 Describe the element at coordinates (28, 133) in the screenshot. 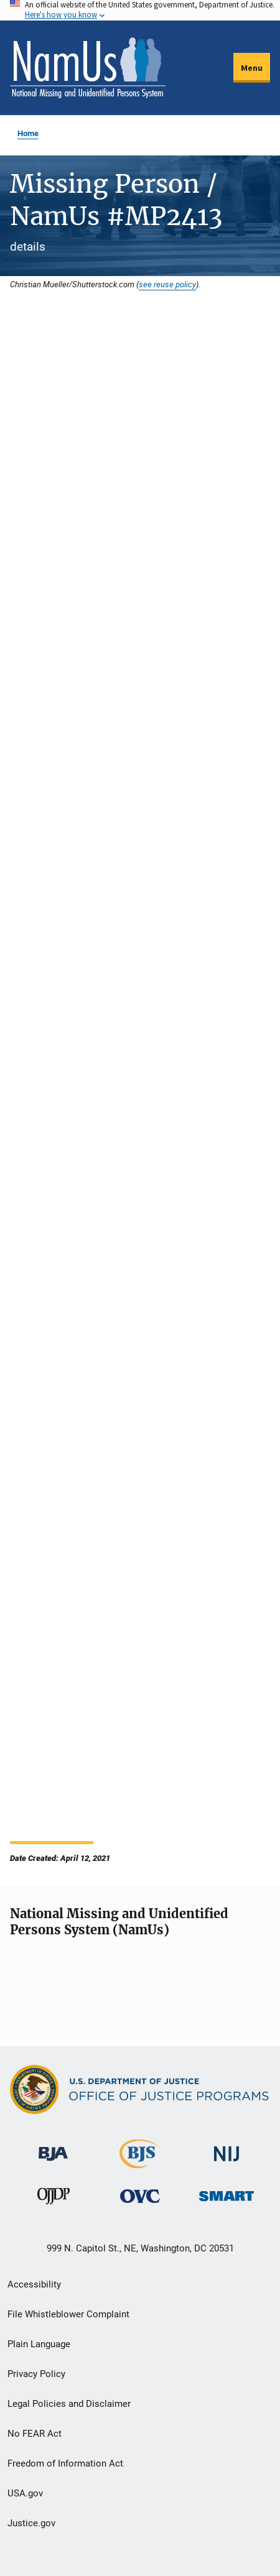

I see `Home` at that location.